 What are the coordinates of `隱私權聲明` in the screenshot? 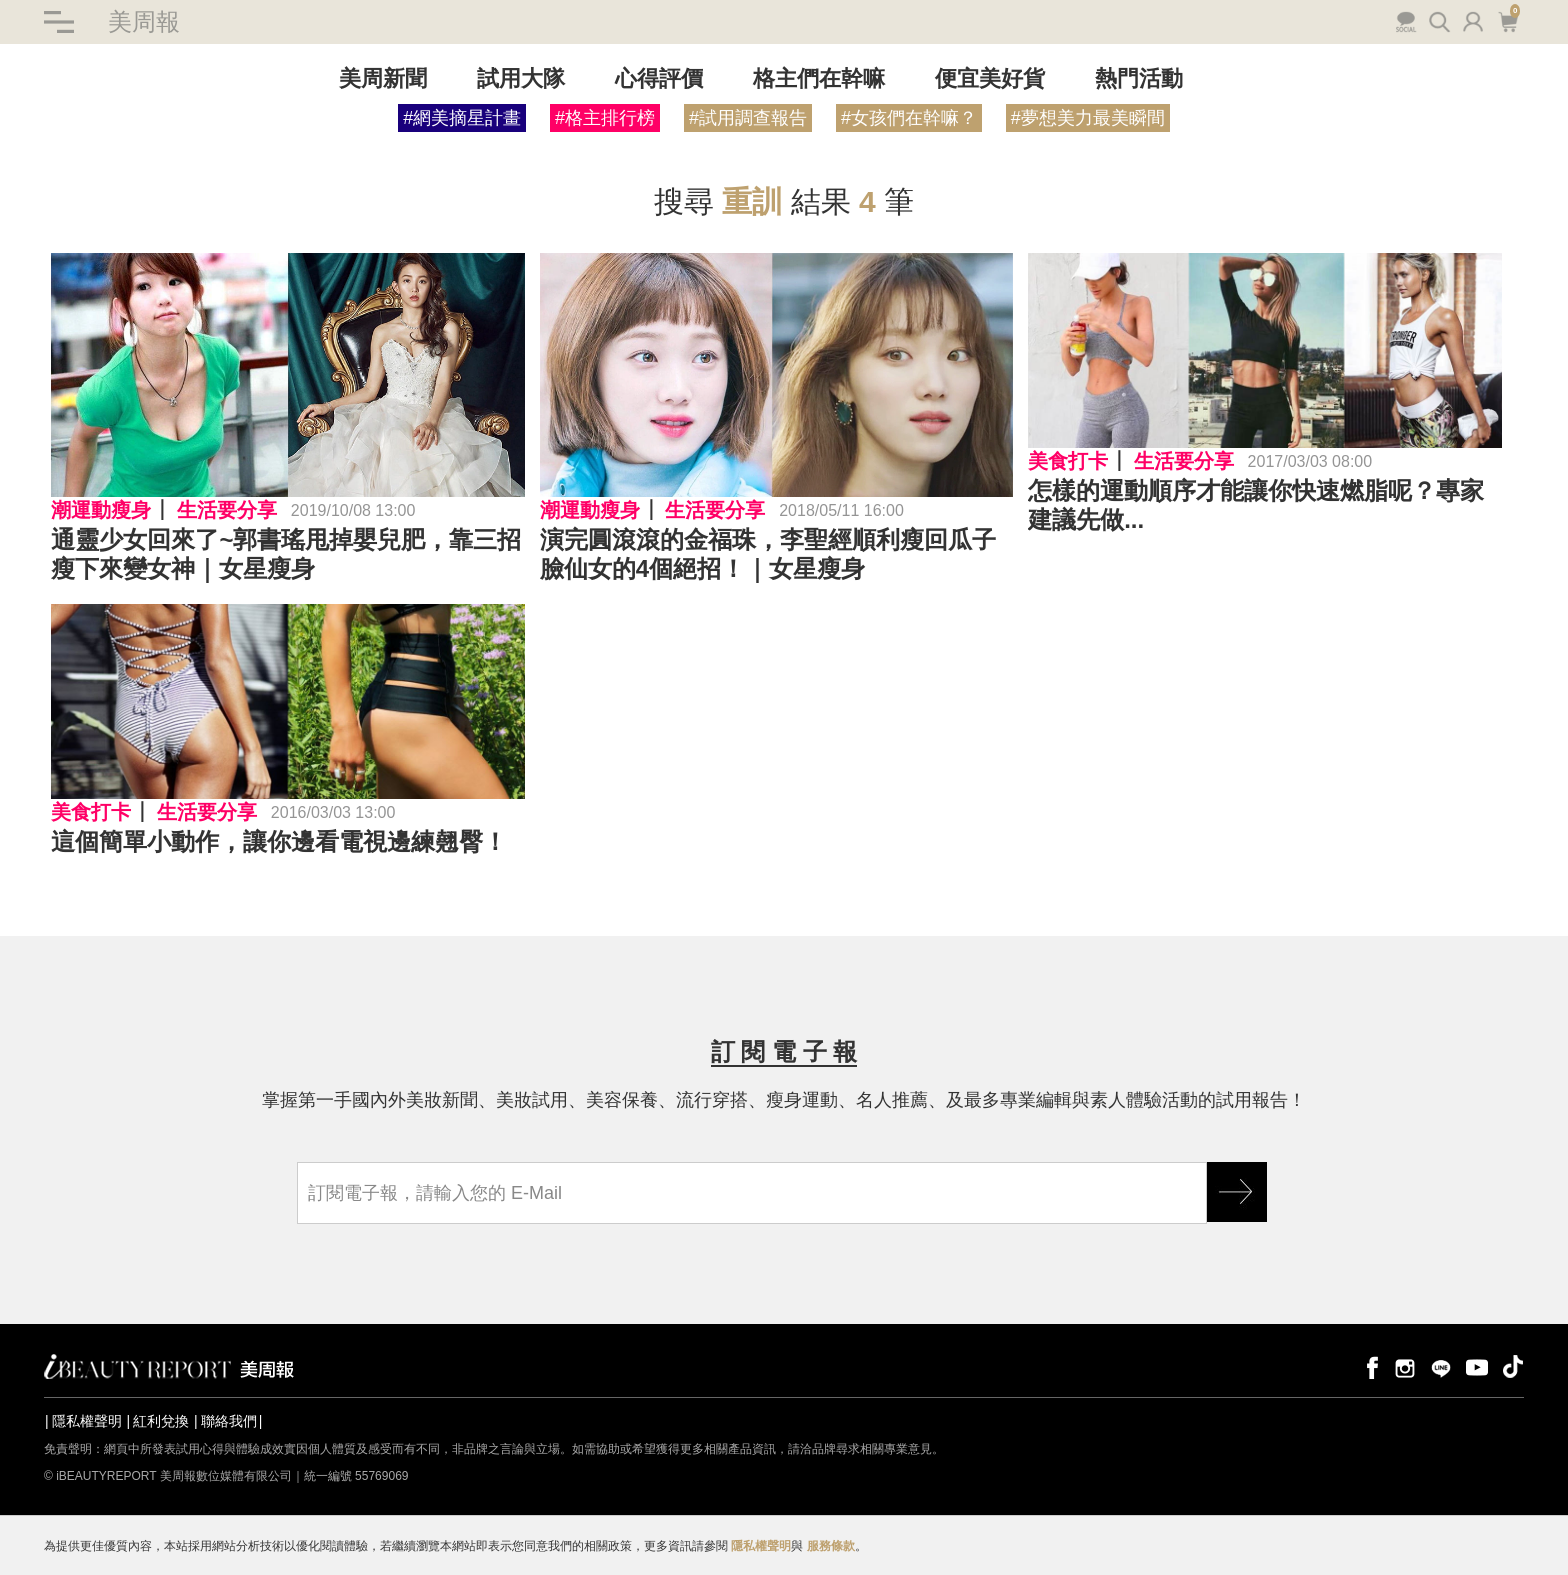 It's located at (87, 1421).